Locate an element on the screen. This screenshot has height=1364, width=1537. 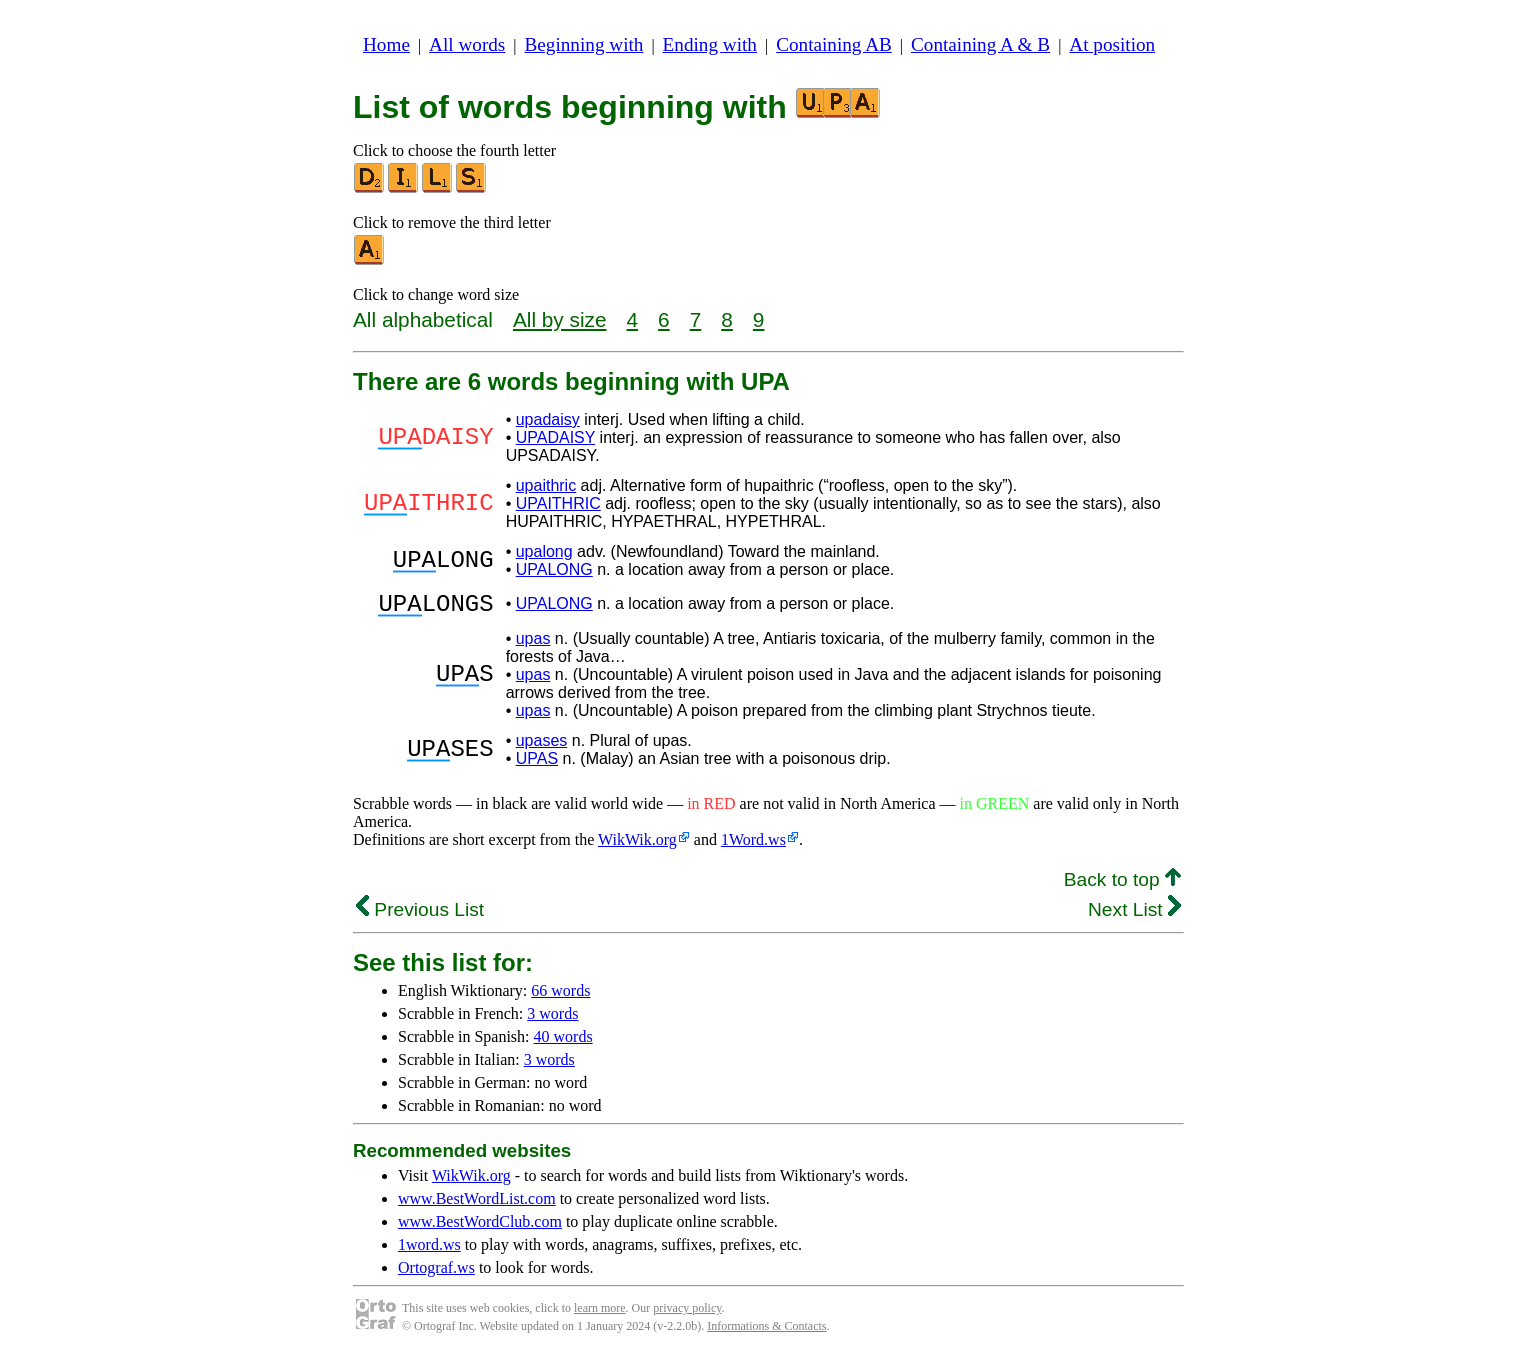
All words is located at coordinates (467, 44).